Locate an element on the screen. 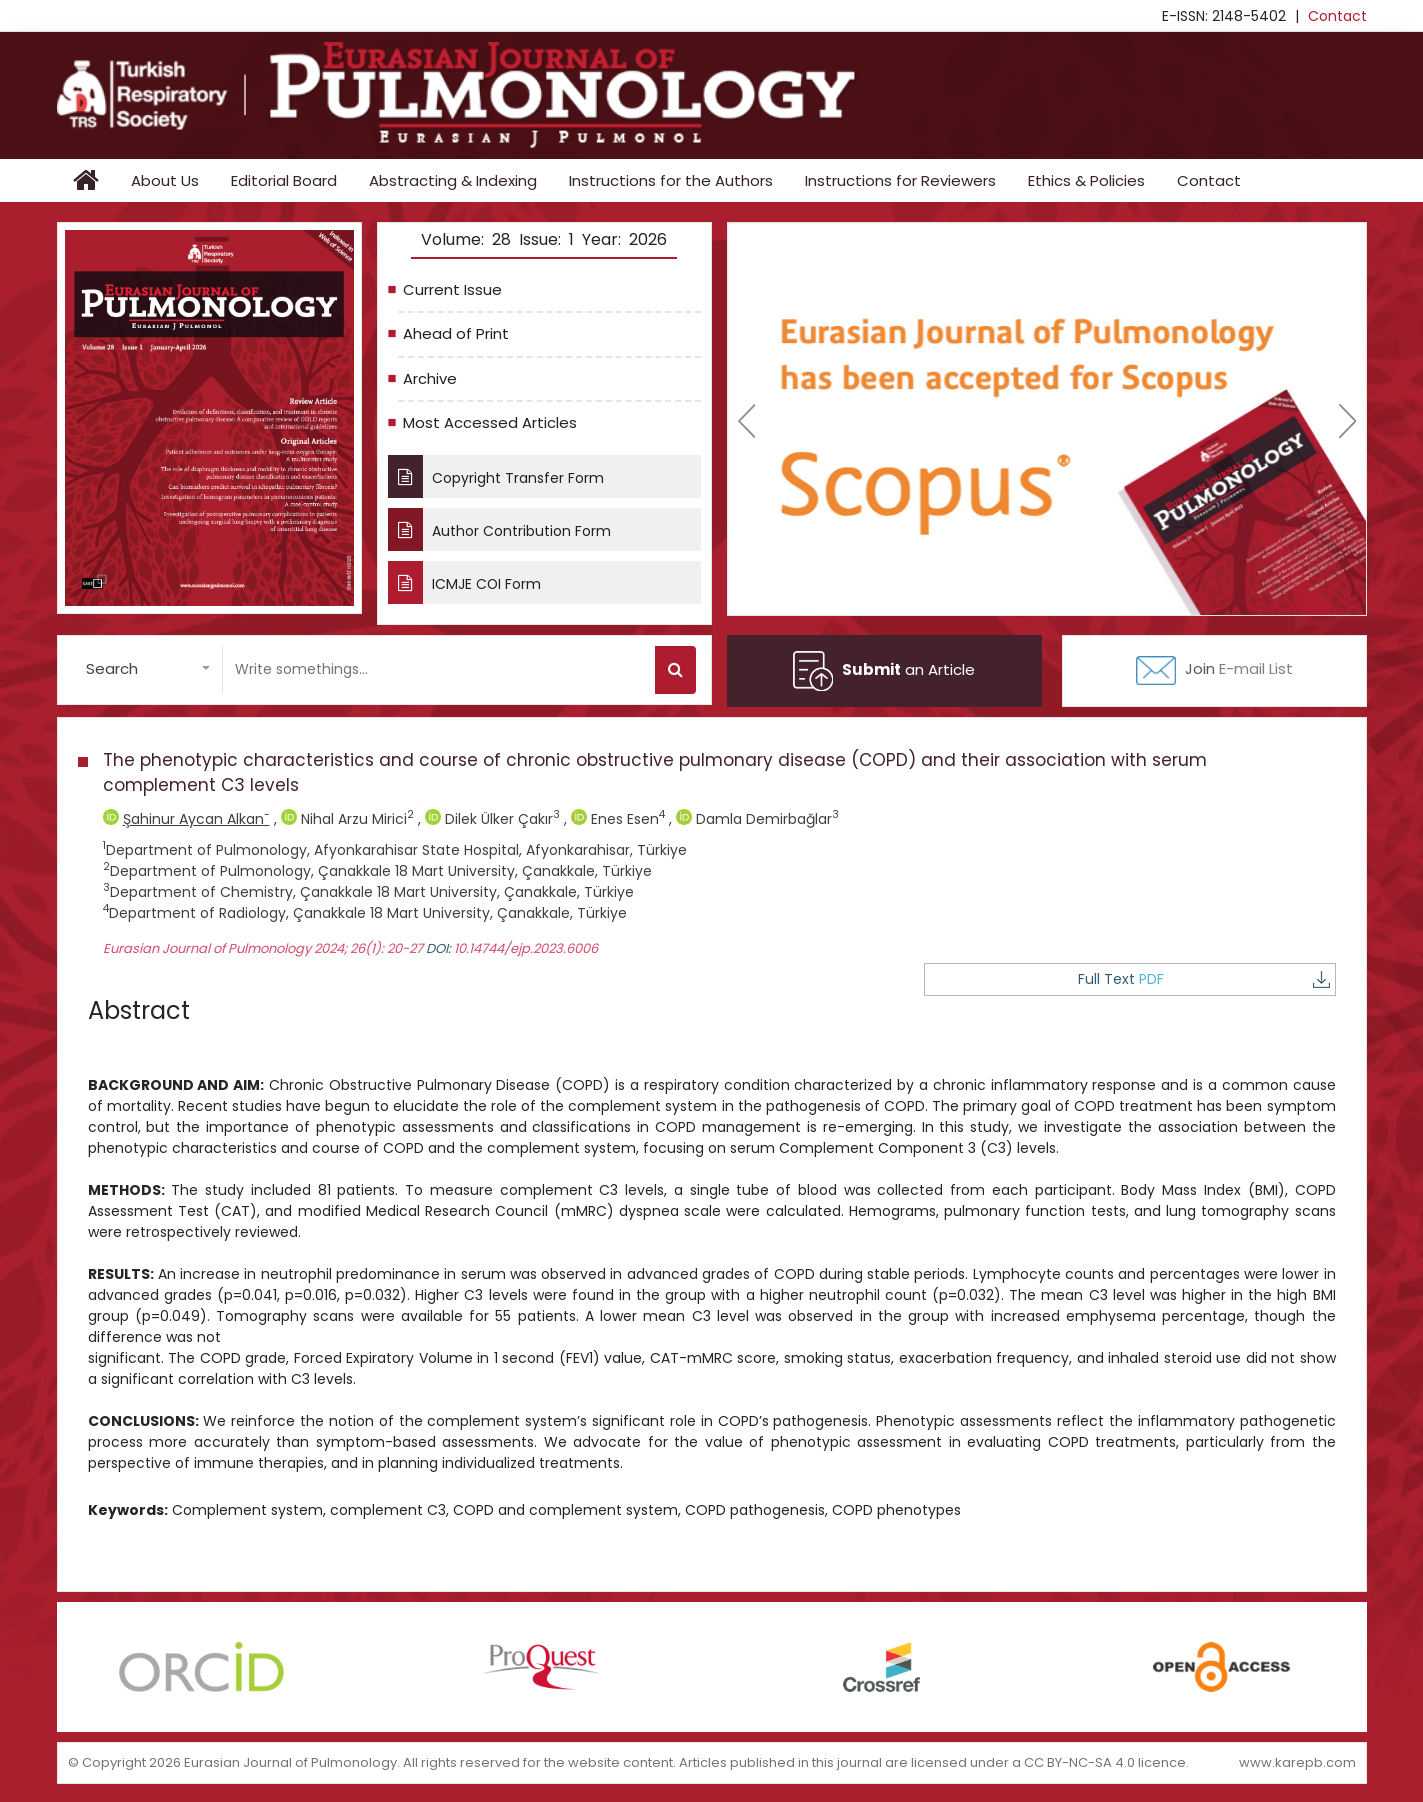 Image resolution: width=1423 pixels, height=1802 pixels. Ethics & Policies is located at coordinates (1086, 180).